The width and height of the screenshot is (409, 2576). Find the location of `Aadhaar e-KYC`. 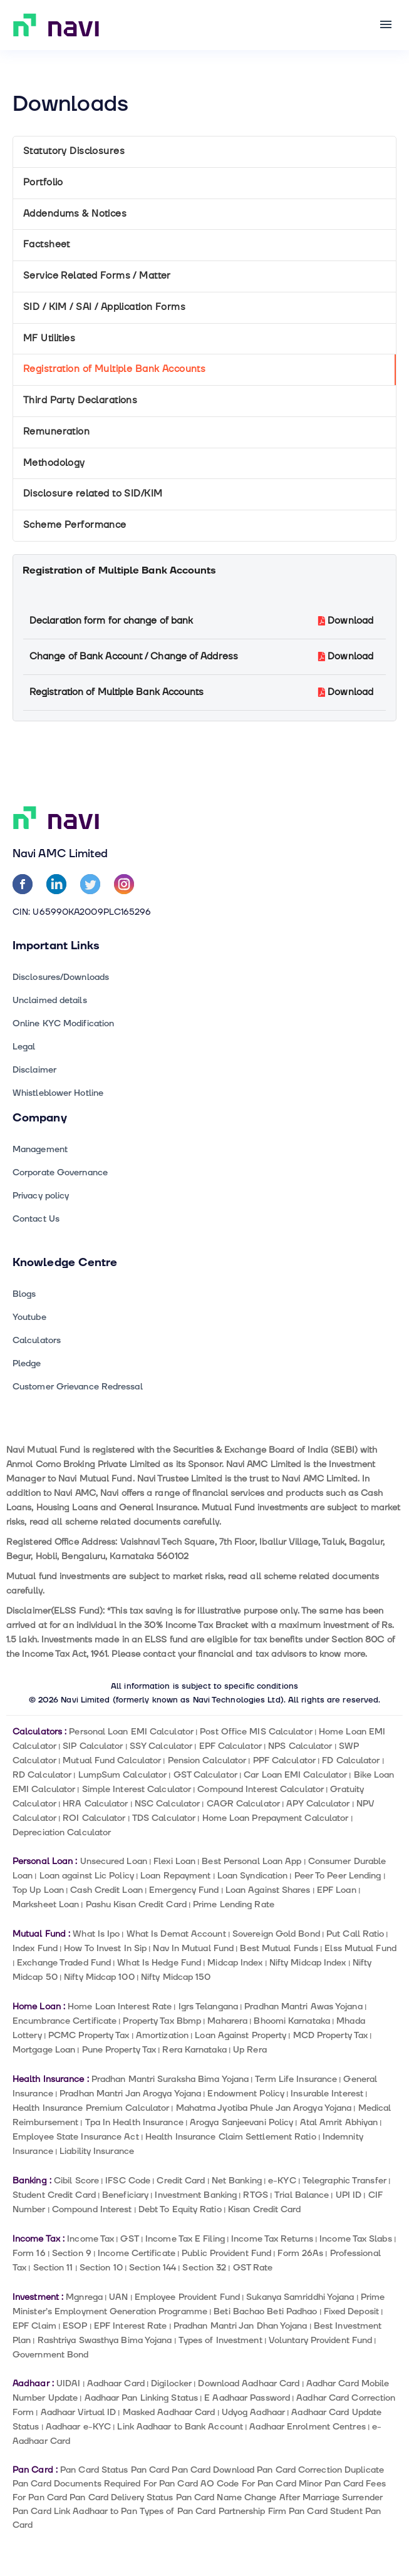

Aadhaar e-KYC is located at coordinates (78, 2427).